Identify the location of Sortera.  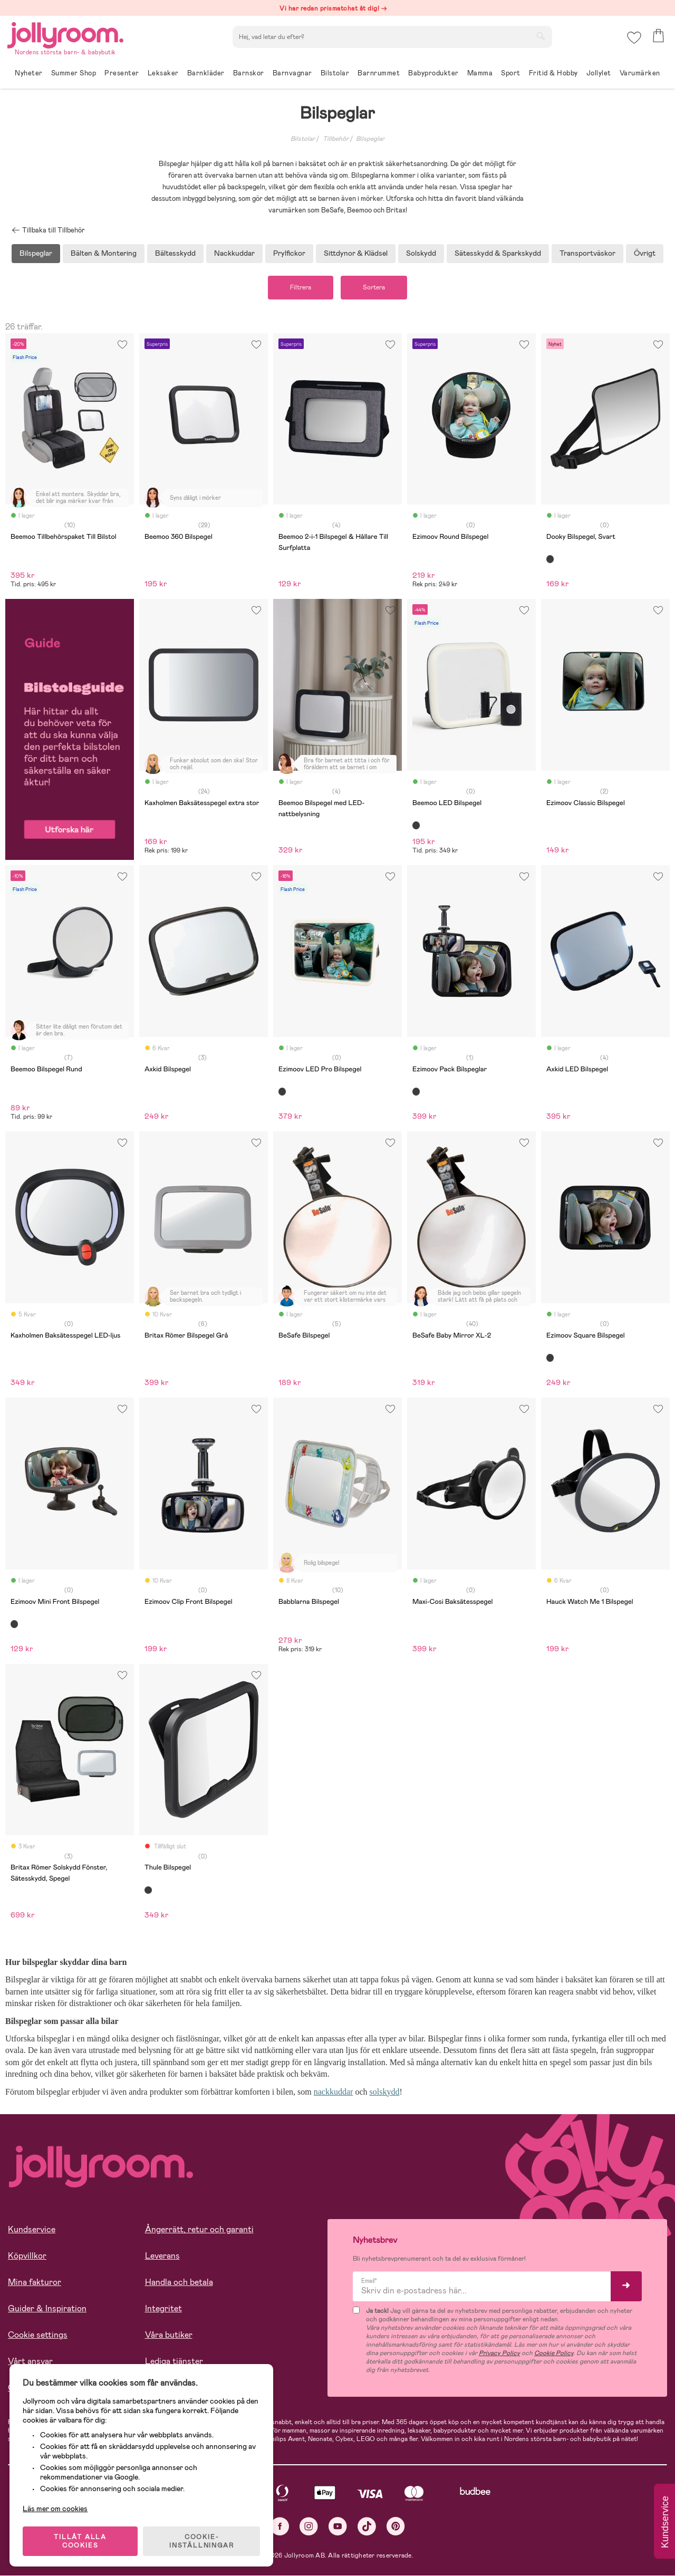
(375, 288).